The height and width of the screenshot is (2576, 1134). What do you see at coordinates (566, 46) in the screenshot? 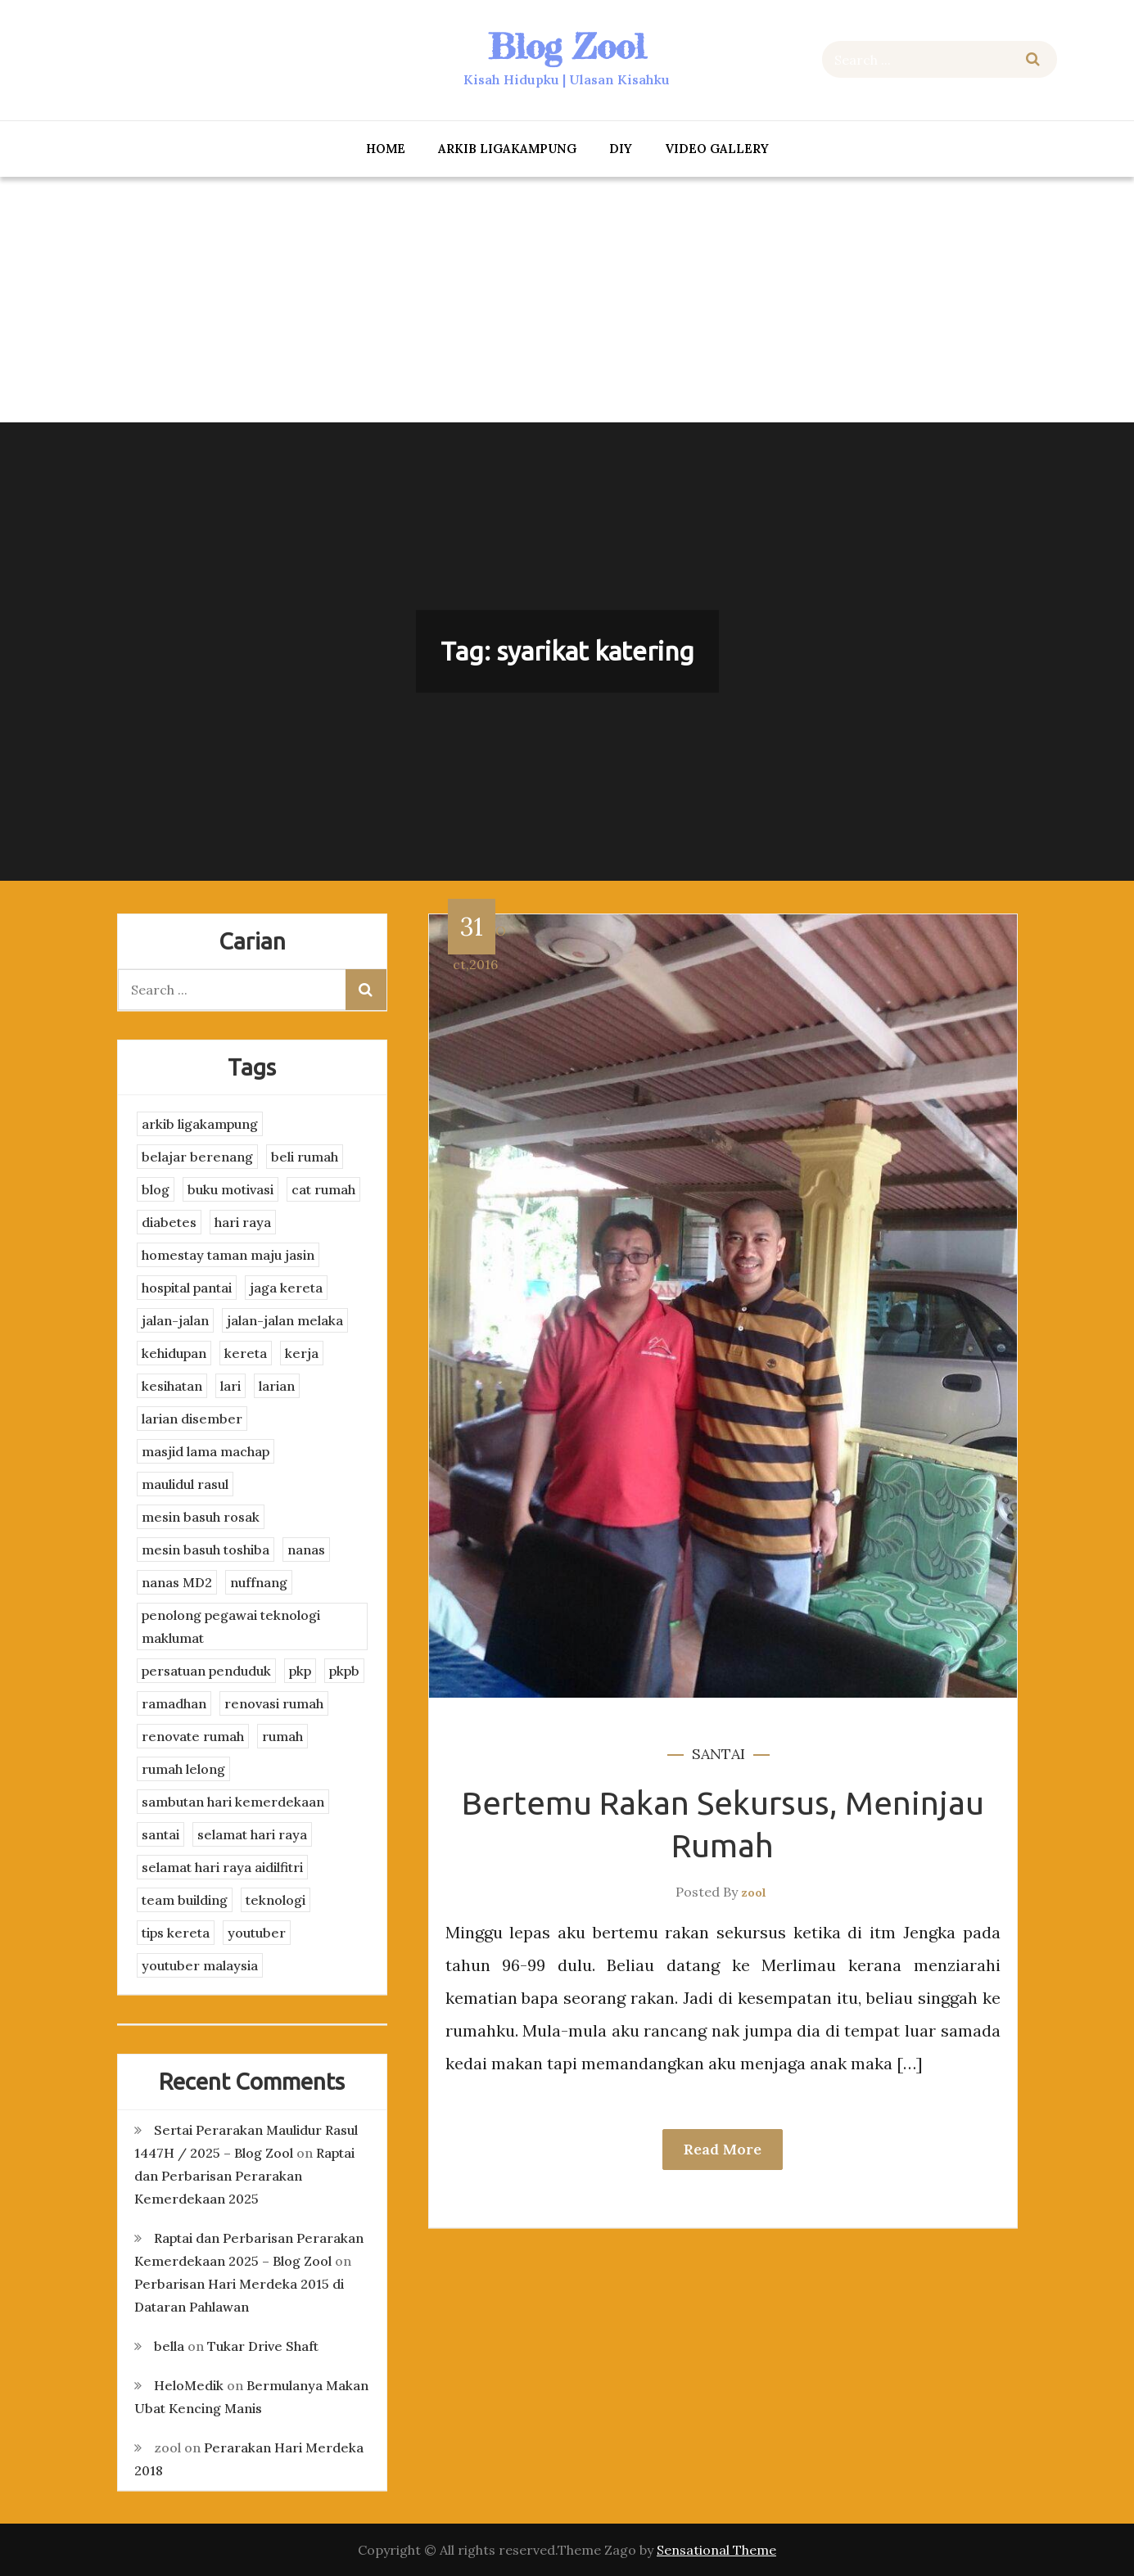
I see `Blog Zool` at bounding box center [566, 46].